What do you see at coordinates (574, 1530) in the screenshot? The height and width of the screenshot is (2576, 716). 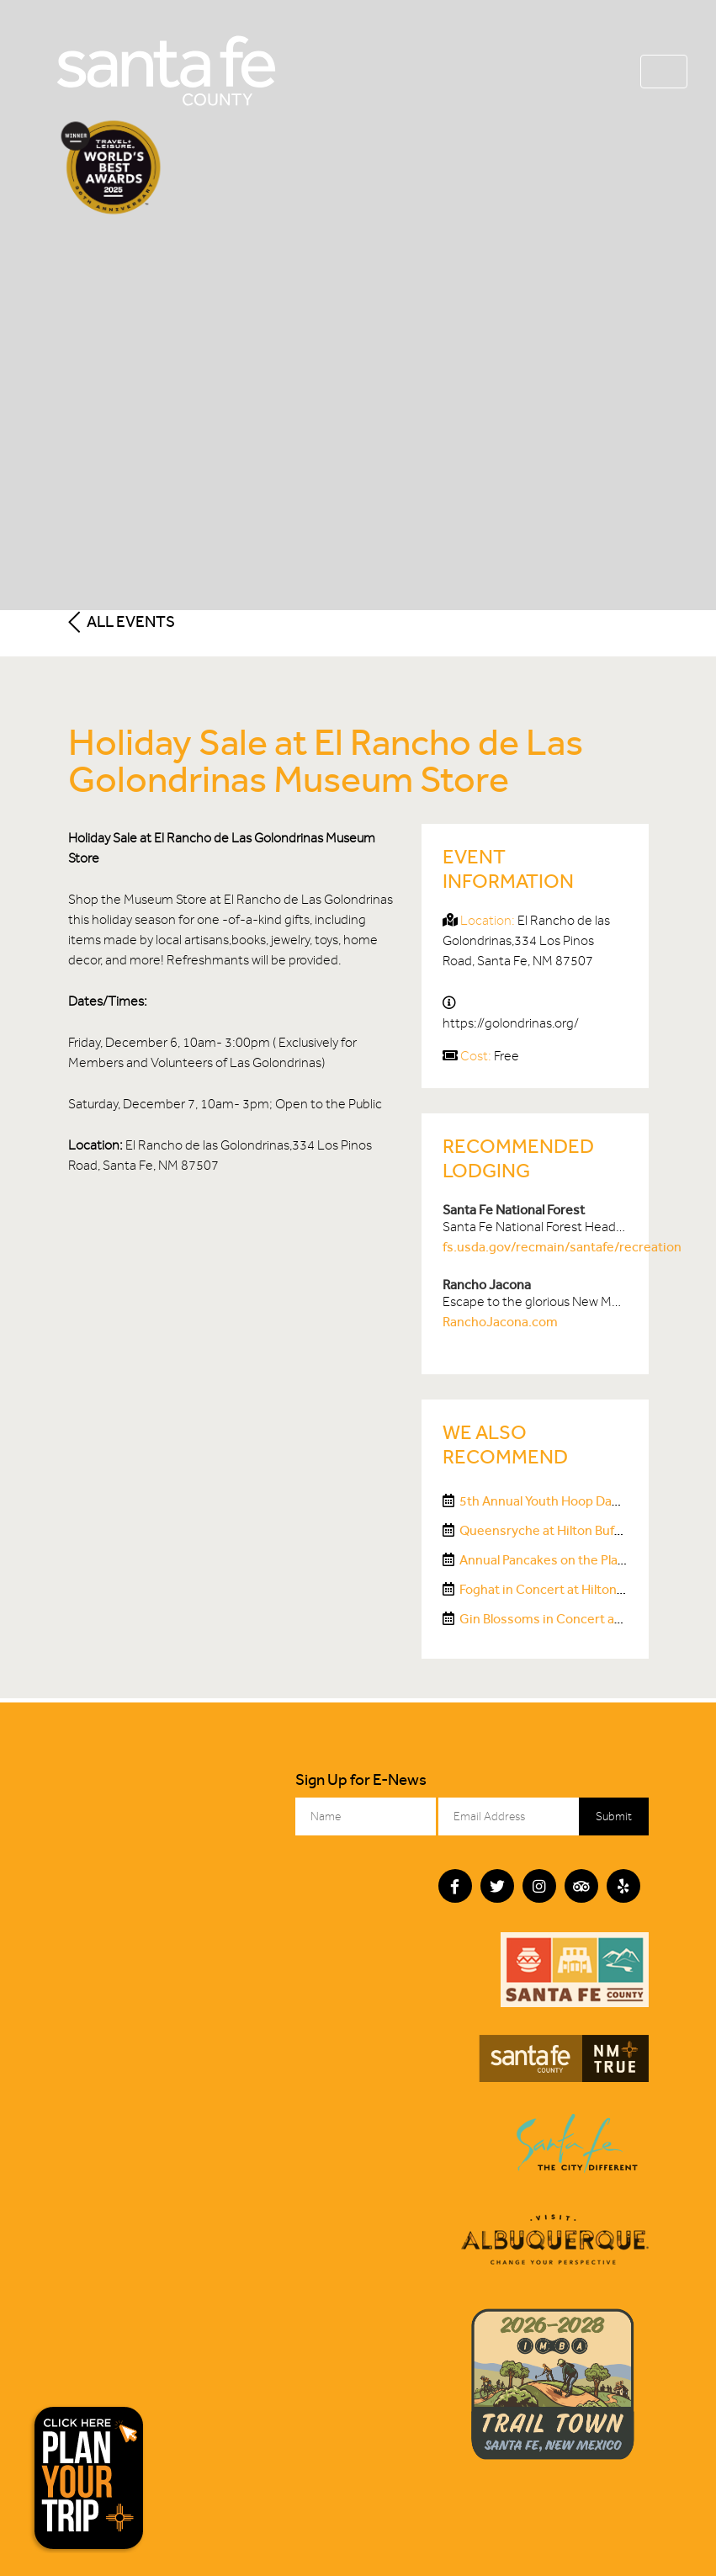 I see `Queensryche at Hilton Buffalo Thunder` at bounding box center [574, 1530].